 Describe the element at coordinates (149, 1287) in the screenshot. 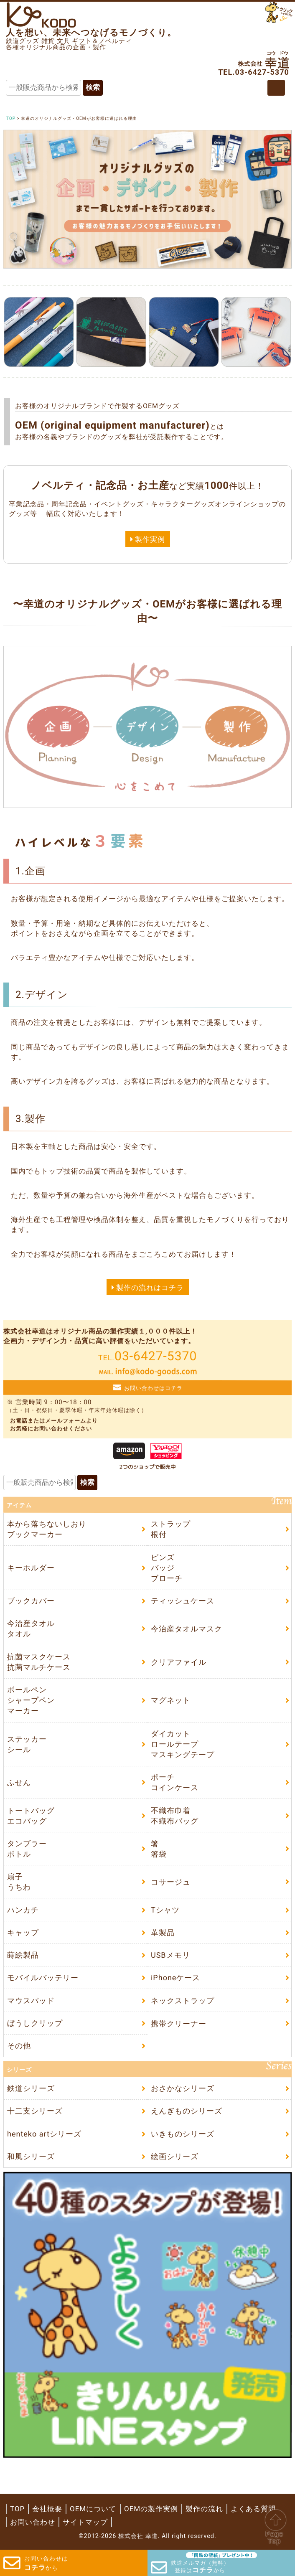

I see `製作の流れはコチラ` at that location.